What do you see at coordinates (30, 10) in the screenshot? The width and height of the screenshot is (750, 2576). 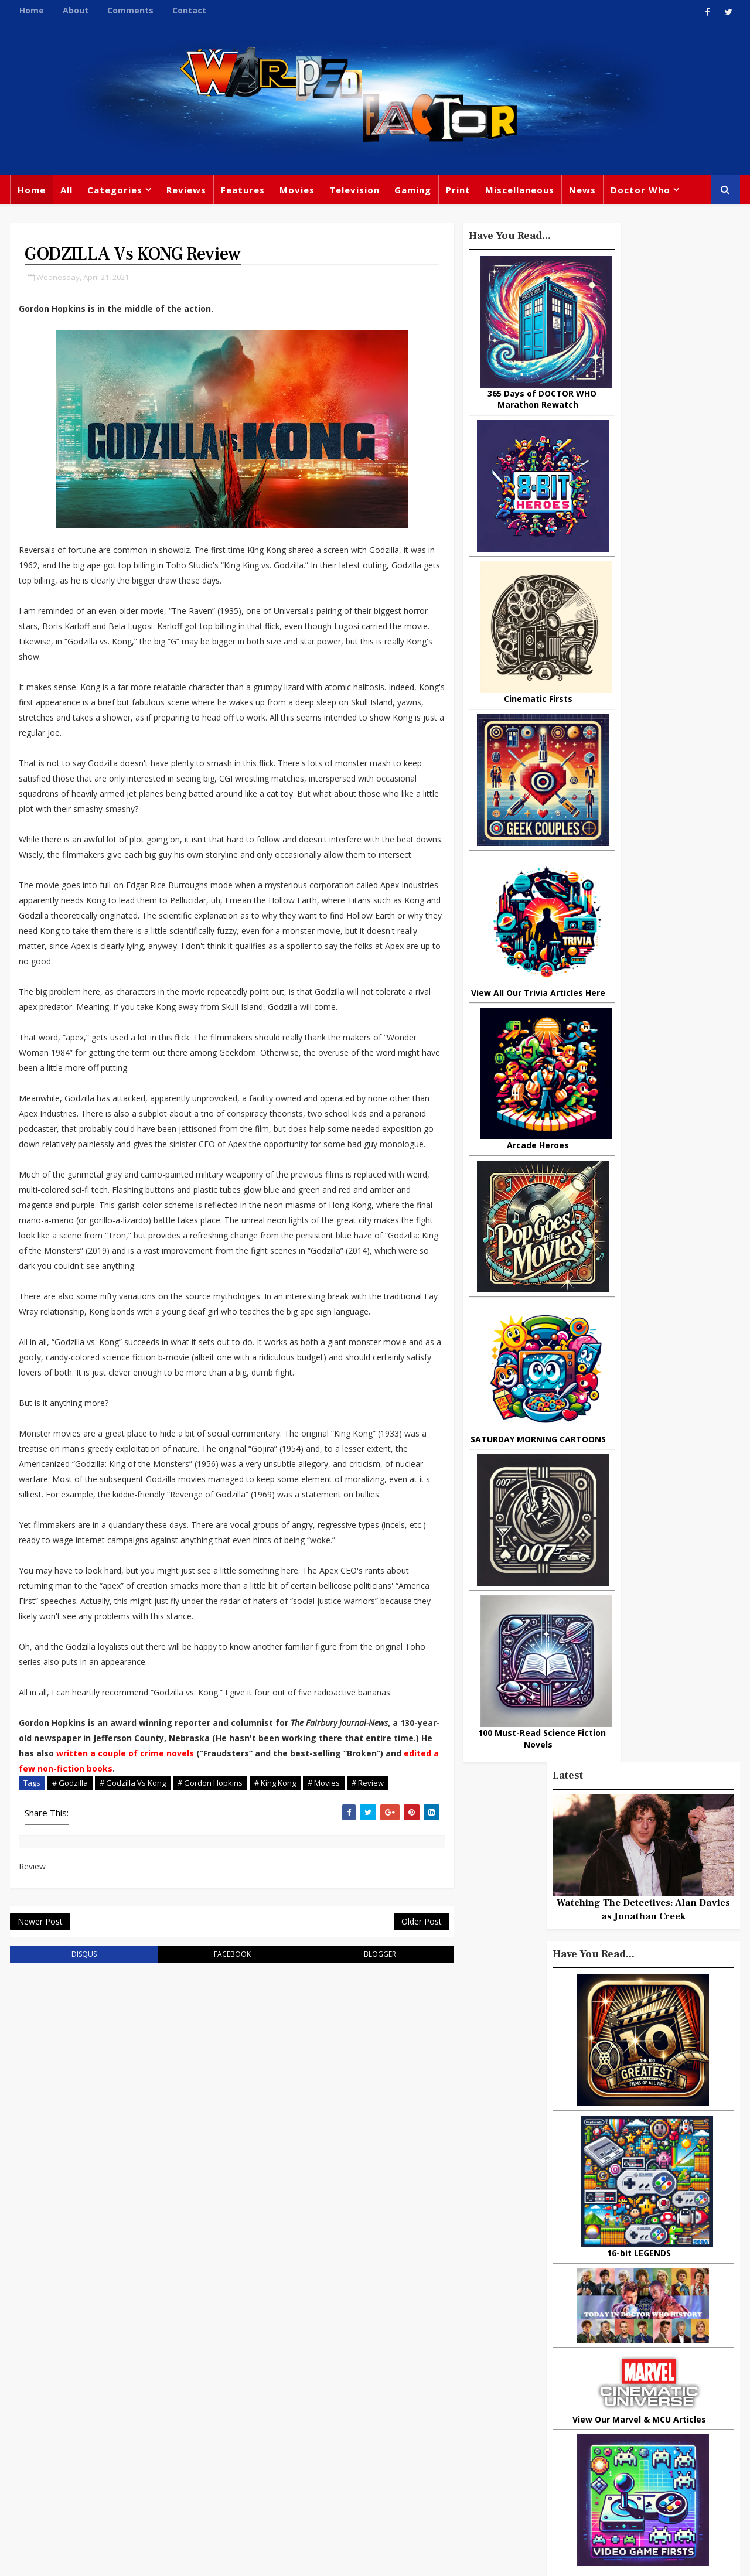 I see `Home` at bounding box center [30, 10].